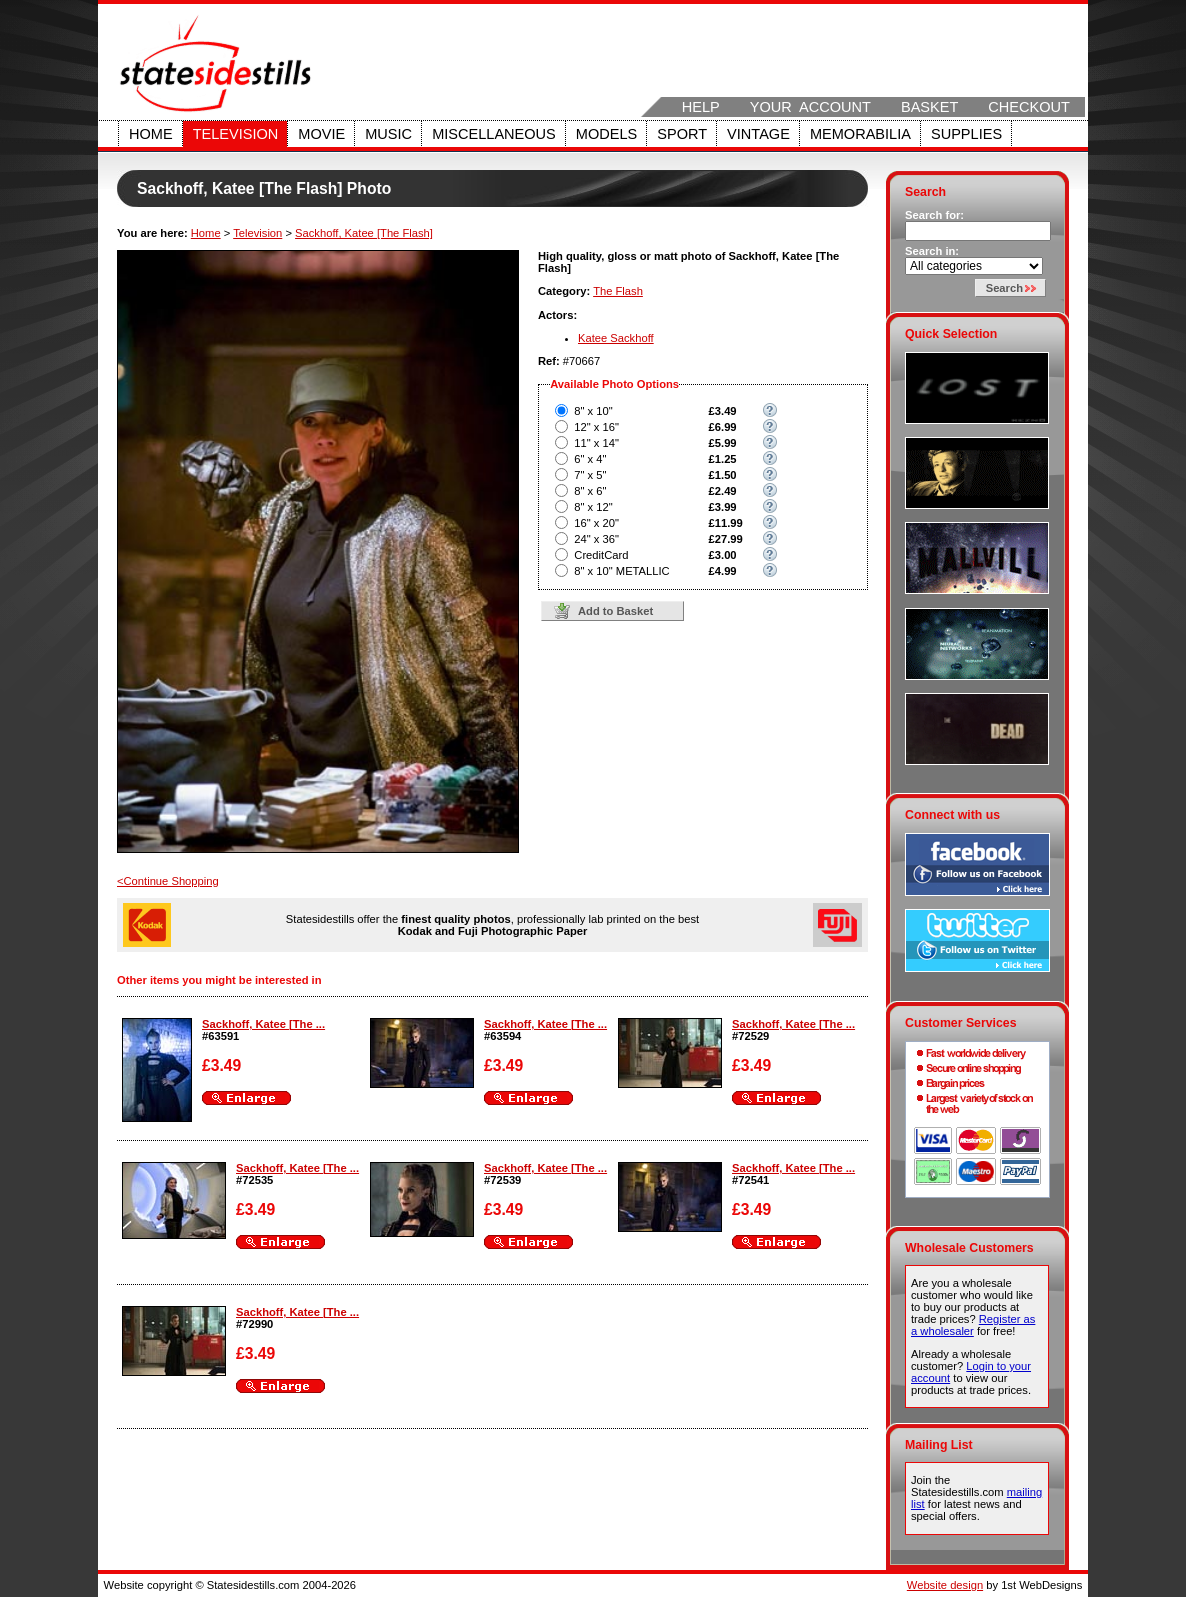 This screenshot has width=1186, height=1597. What do you see at coordinates (606, 134) in the screenshot?
I see `Models` at bounding box center [606, 134].